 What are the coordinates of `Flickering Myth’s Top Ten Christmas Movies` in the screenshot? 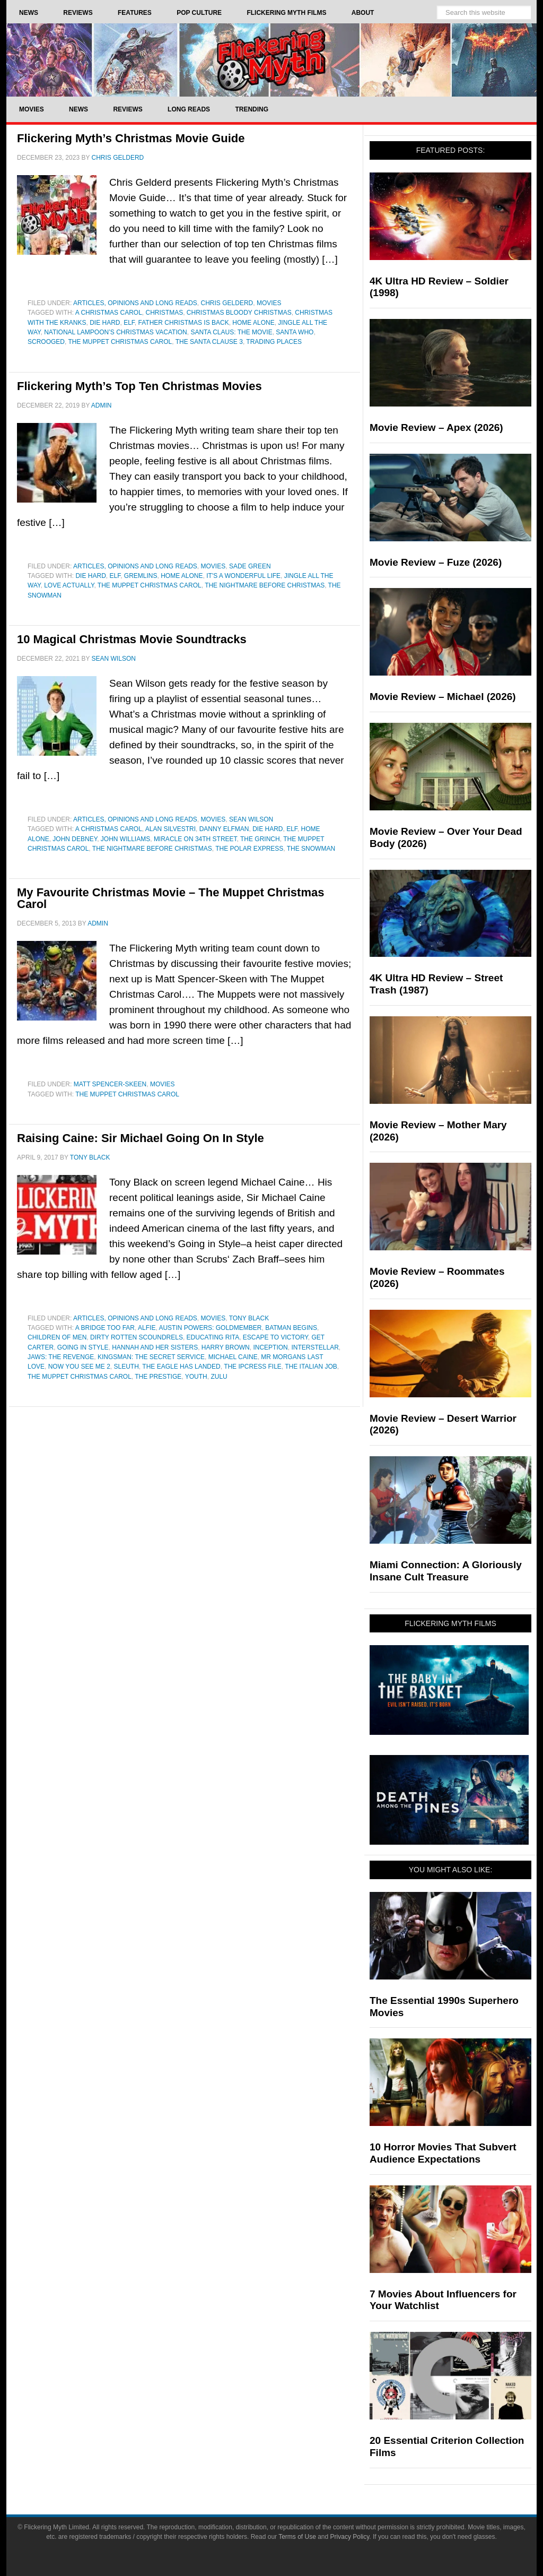 It's located at (139, 386).